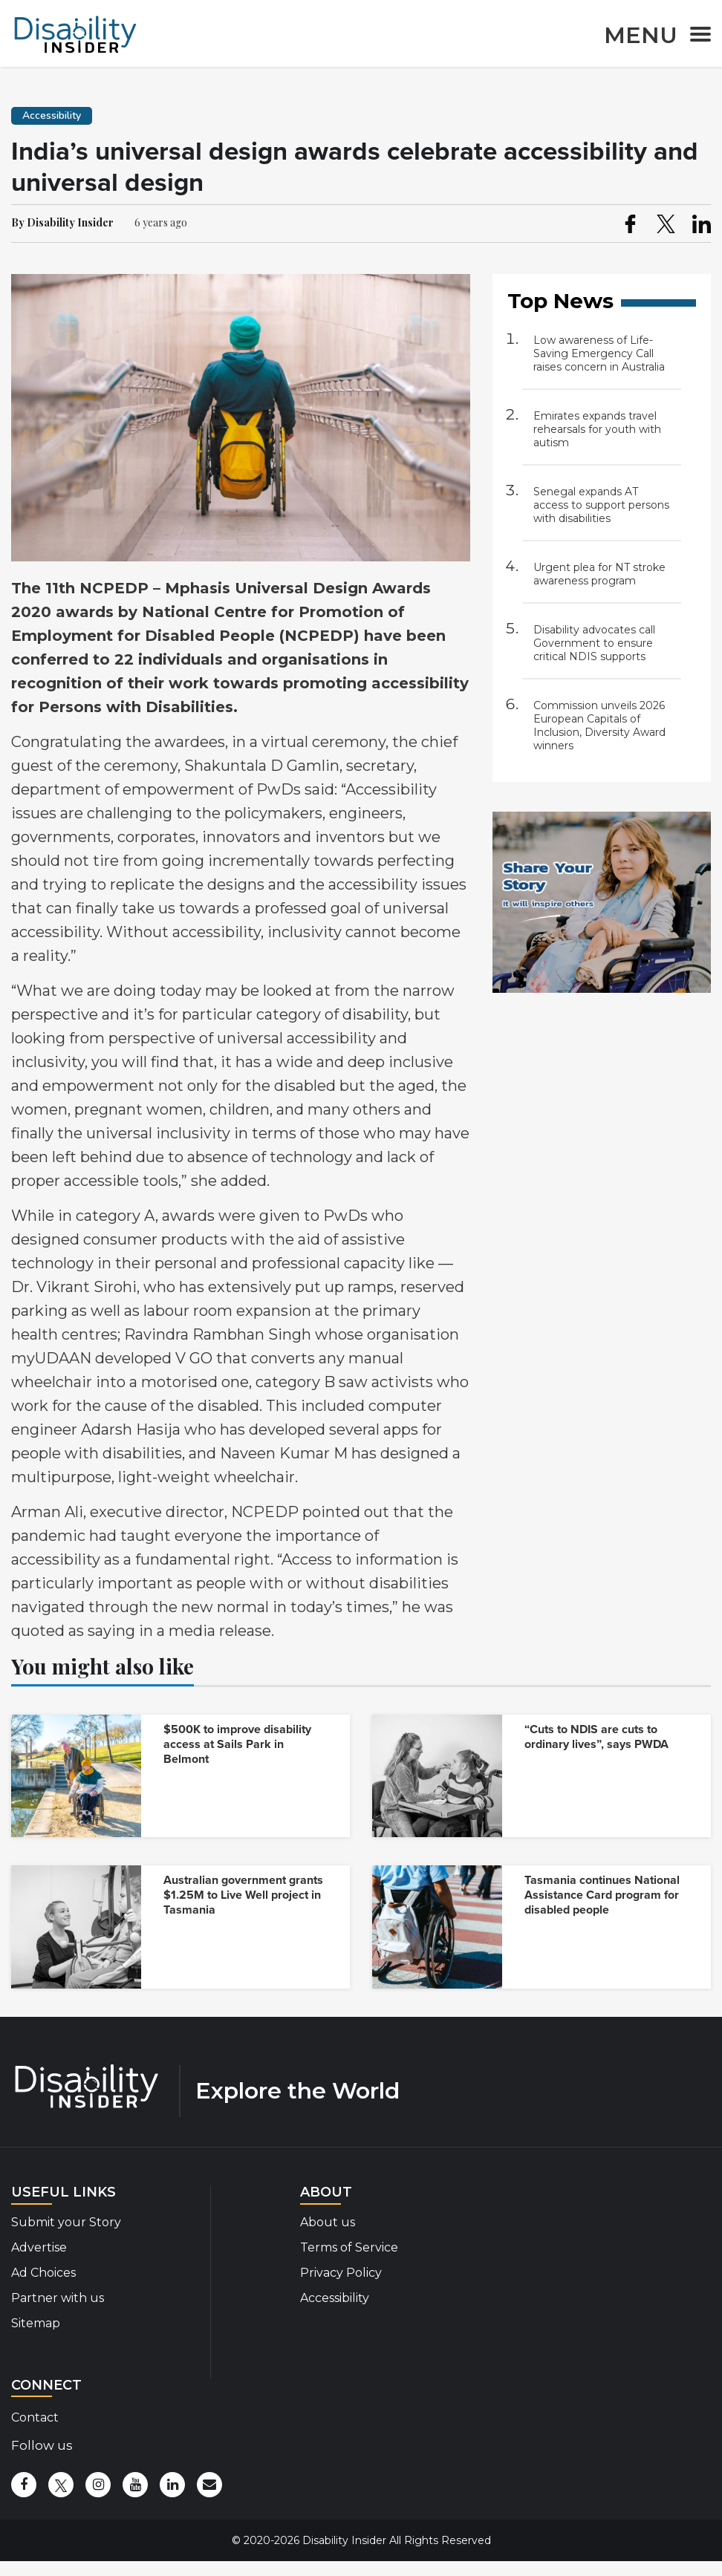 The image size is (722, 2576). Describe the element at coordinates (243, 1895) in the screenshot. I see `Australian government grants $1.25M to Live Well project in Tasmania` at that location.